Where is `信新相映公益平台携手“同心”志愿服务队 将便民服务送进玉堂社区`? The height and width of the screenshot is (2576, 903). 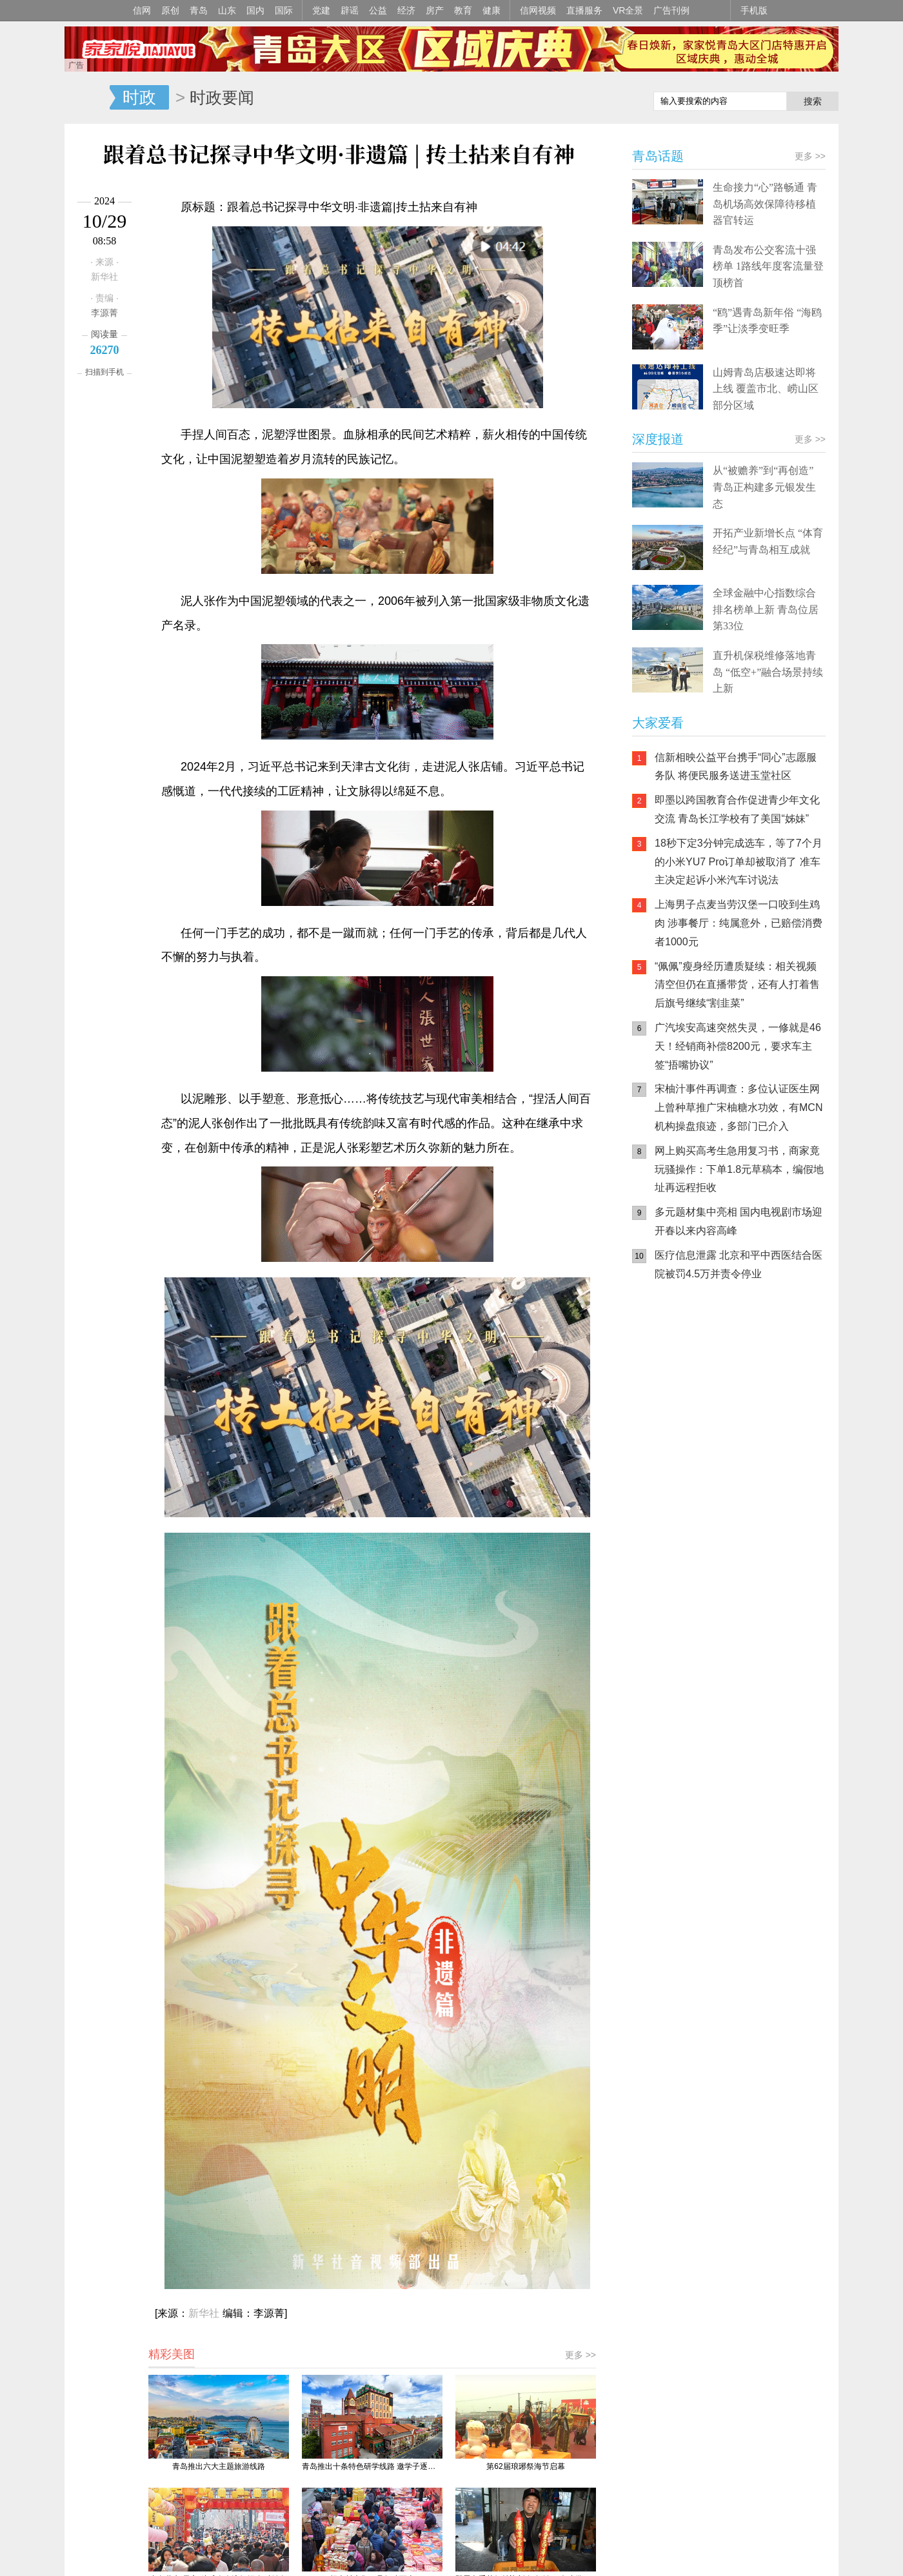 信新相映公益平台携手“同心”志愿服务队 将便民服务送进玉堂社区 is located at coordinates (736, 767).